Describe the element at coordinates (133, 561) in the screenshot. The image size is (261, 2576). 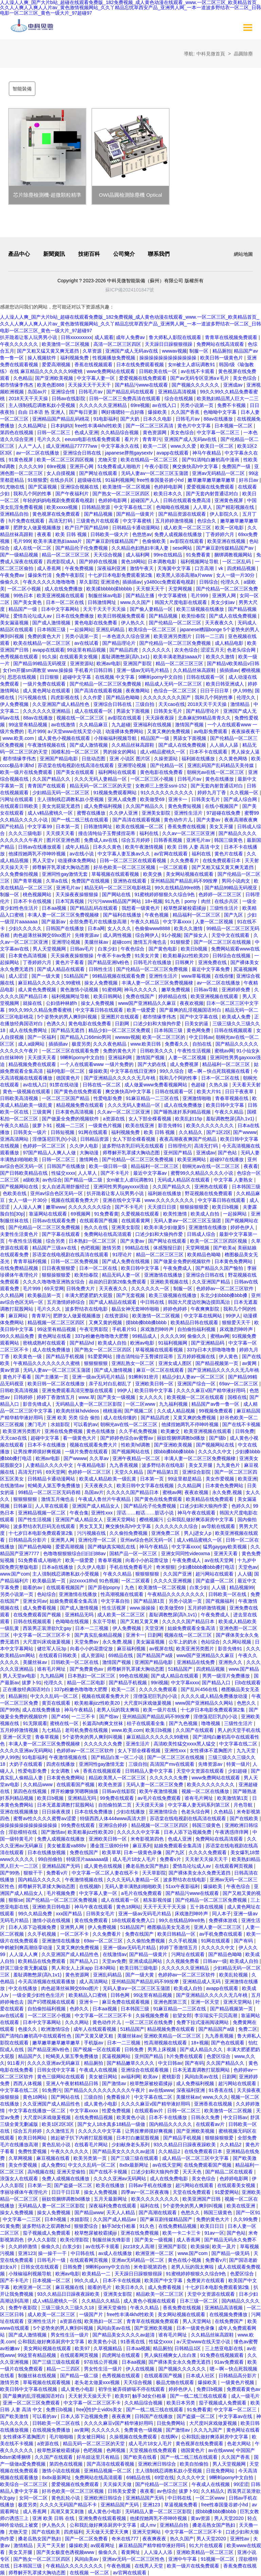
I see `黄色18网站` at that location.